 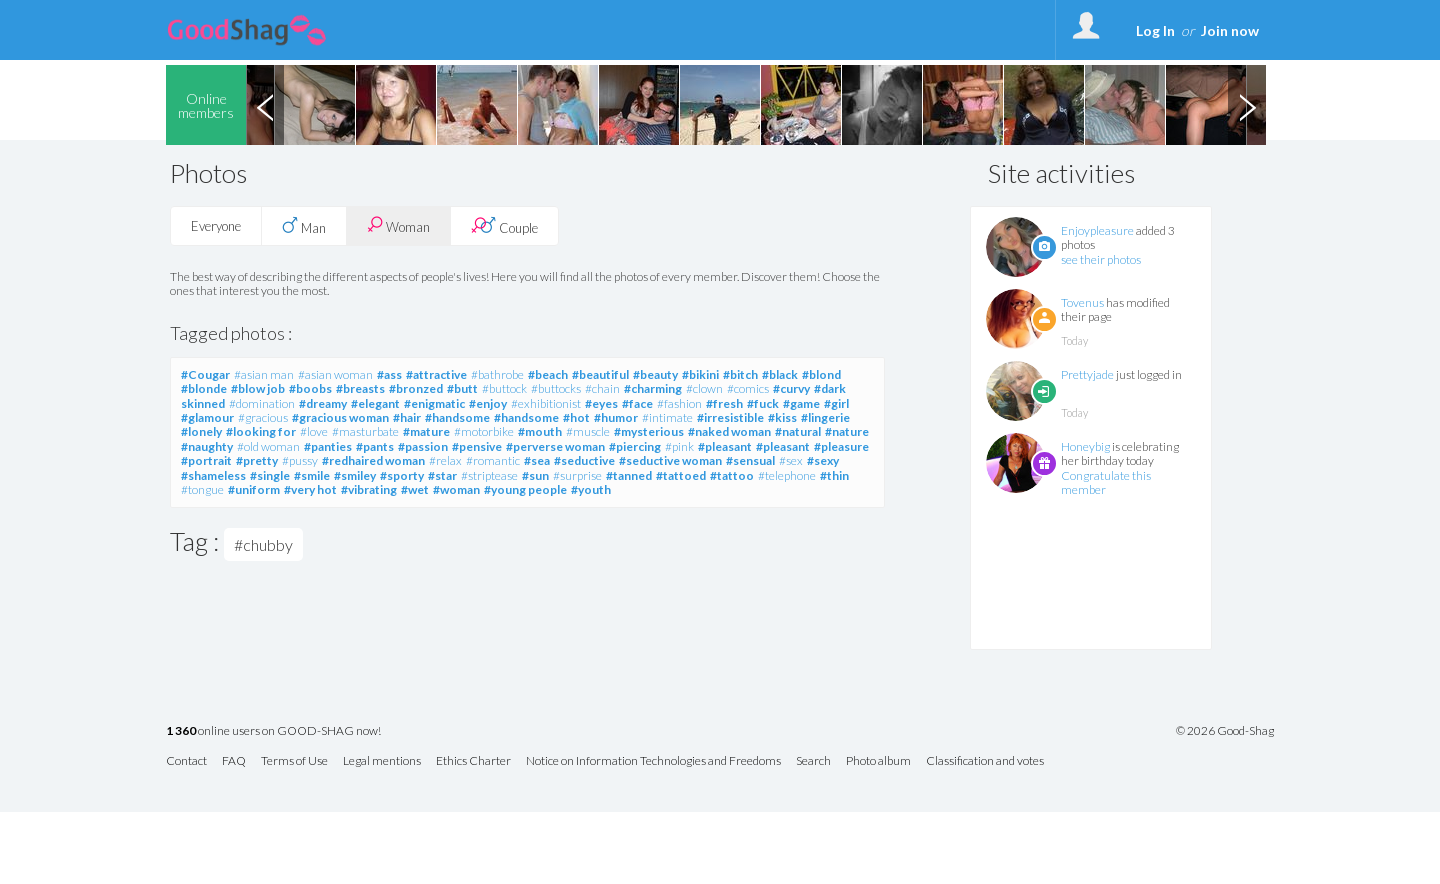 I want to click on #beautiful, so click(x=600, y=374).